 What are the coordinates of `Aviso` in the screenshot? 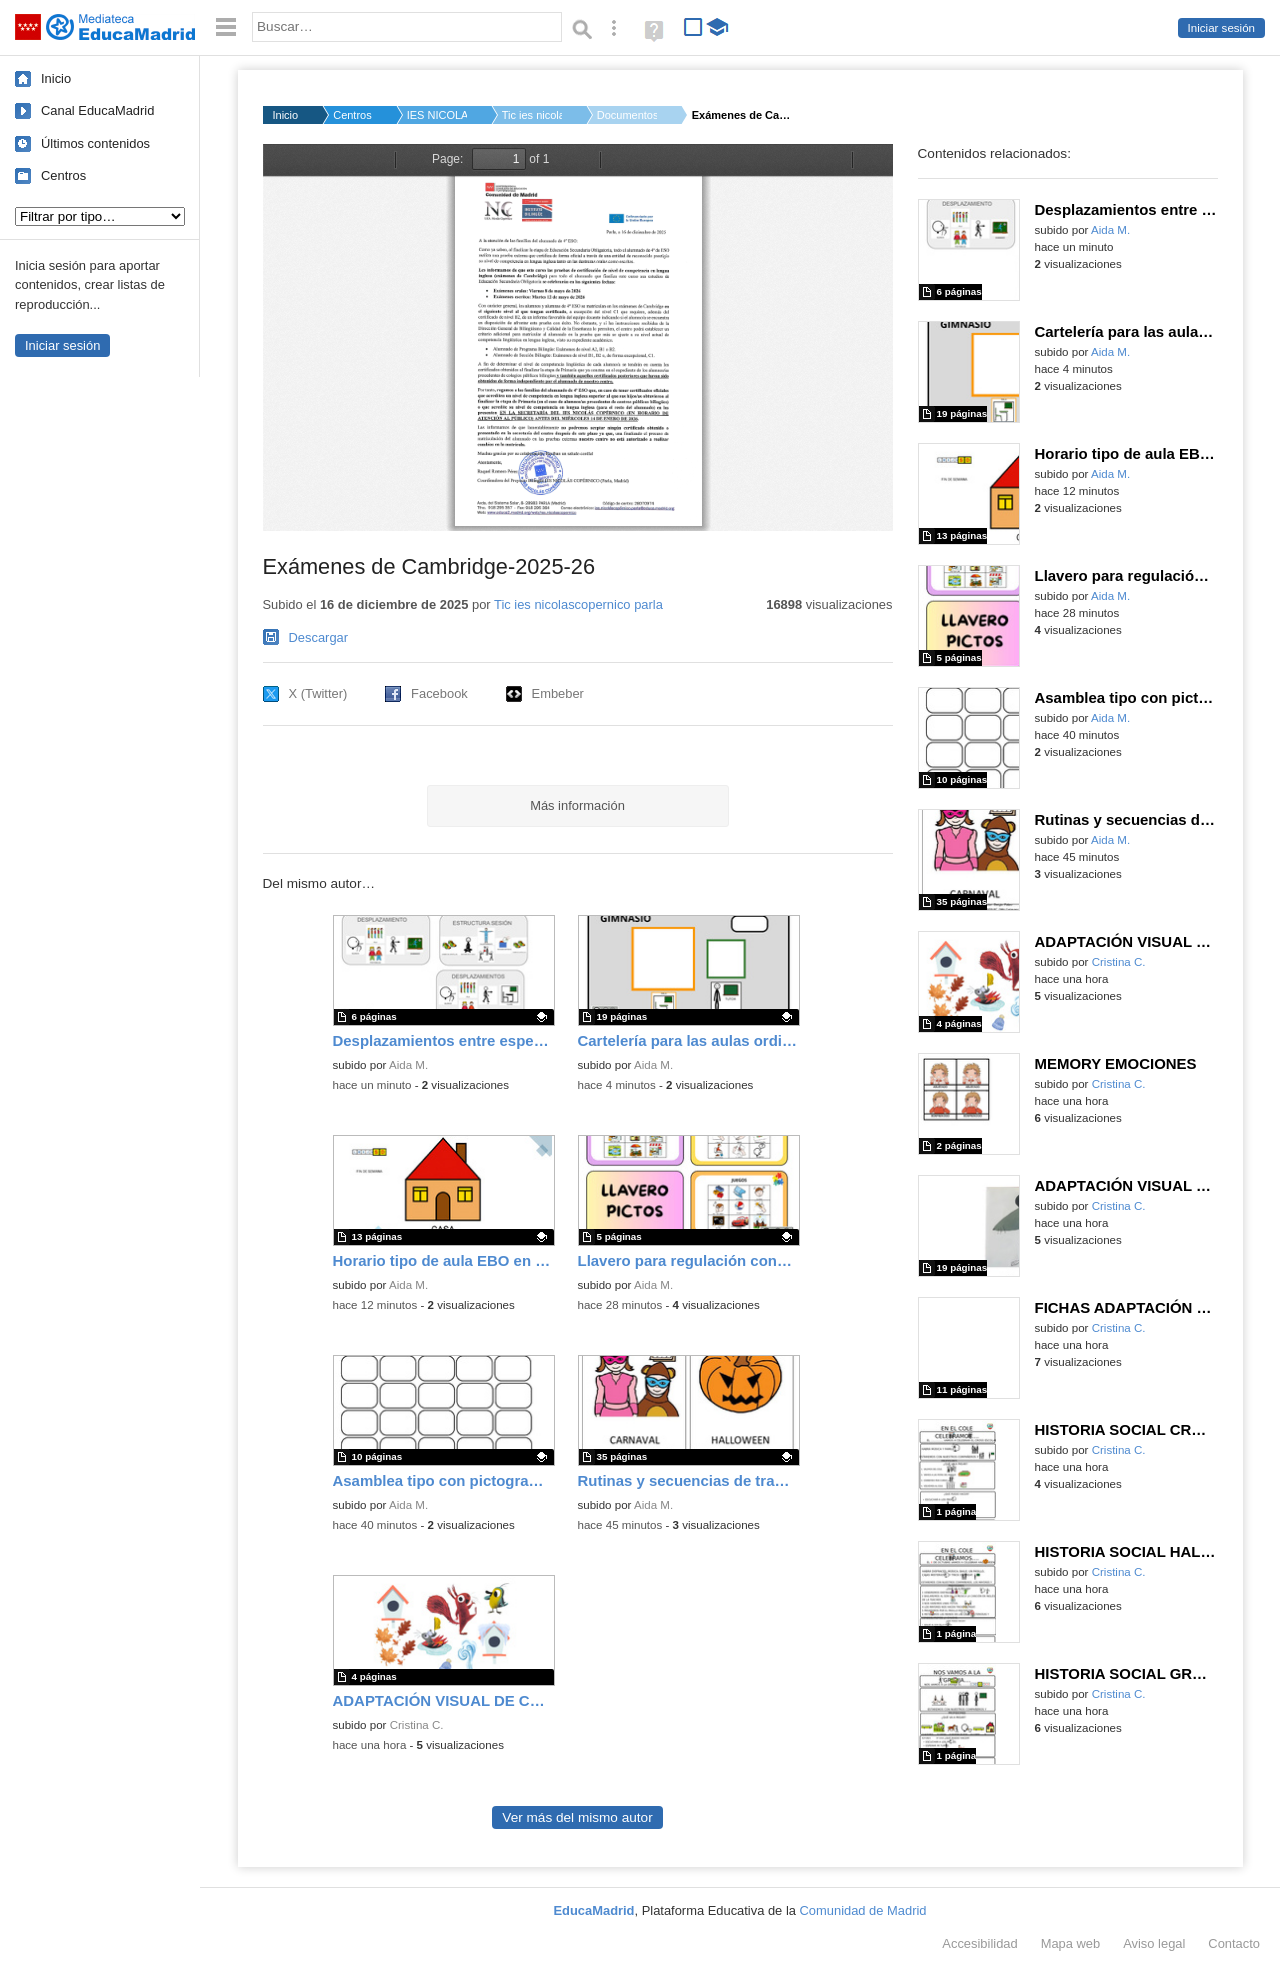 It's located at (1154, 1943).